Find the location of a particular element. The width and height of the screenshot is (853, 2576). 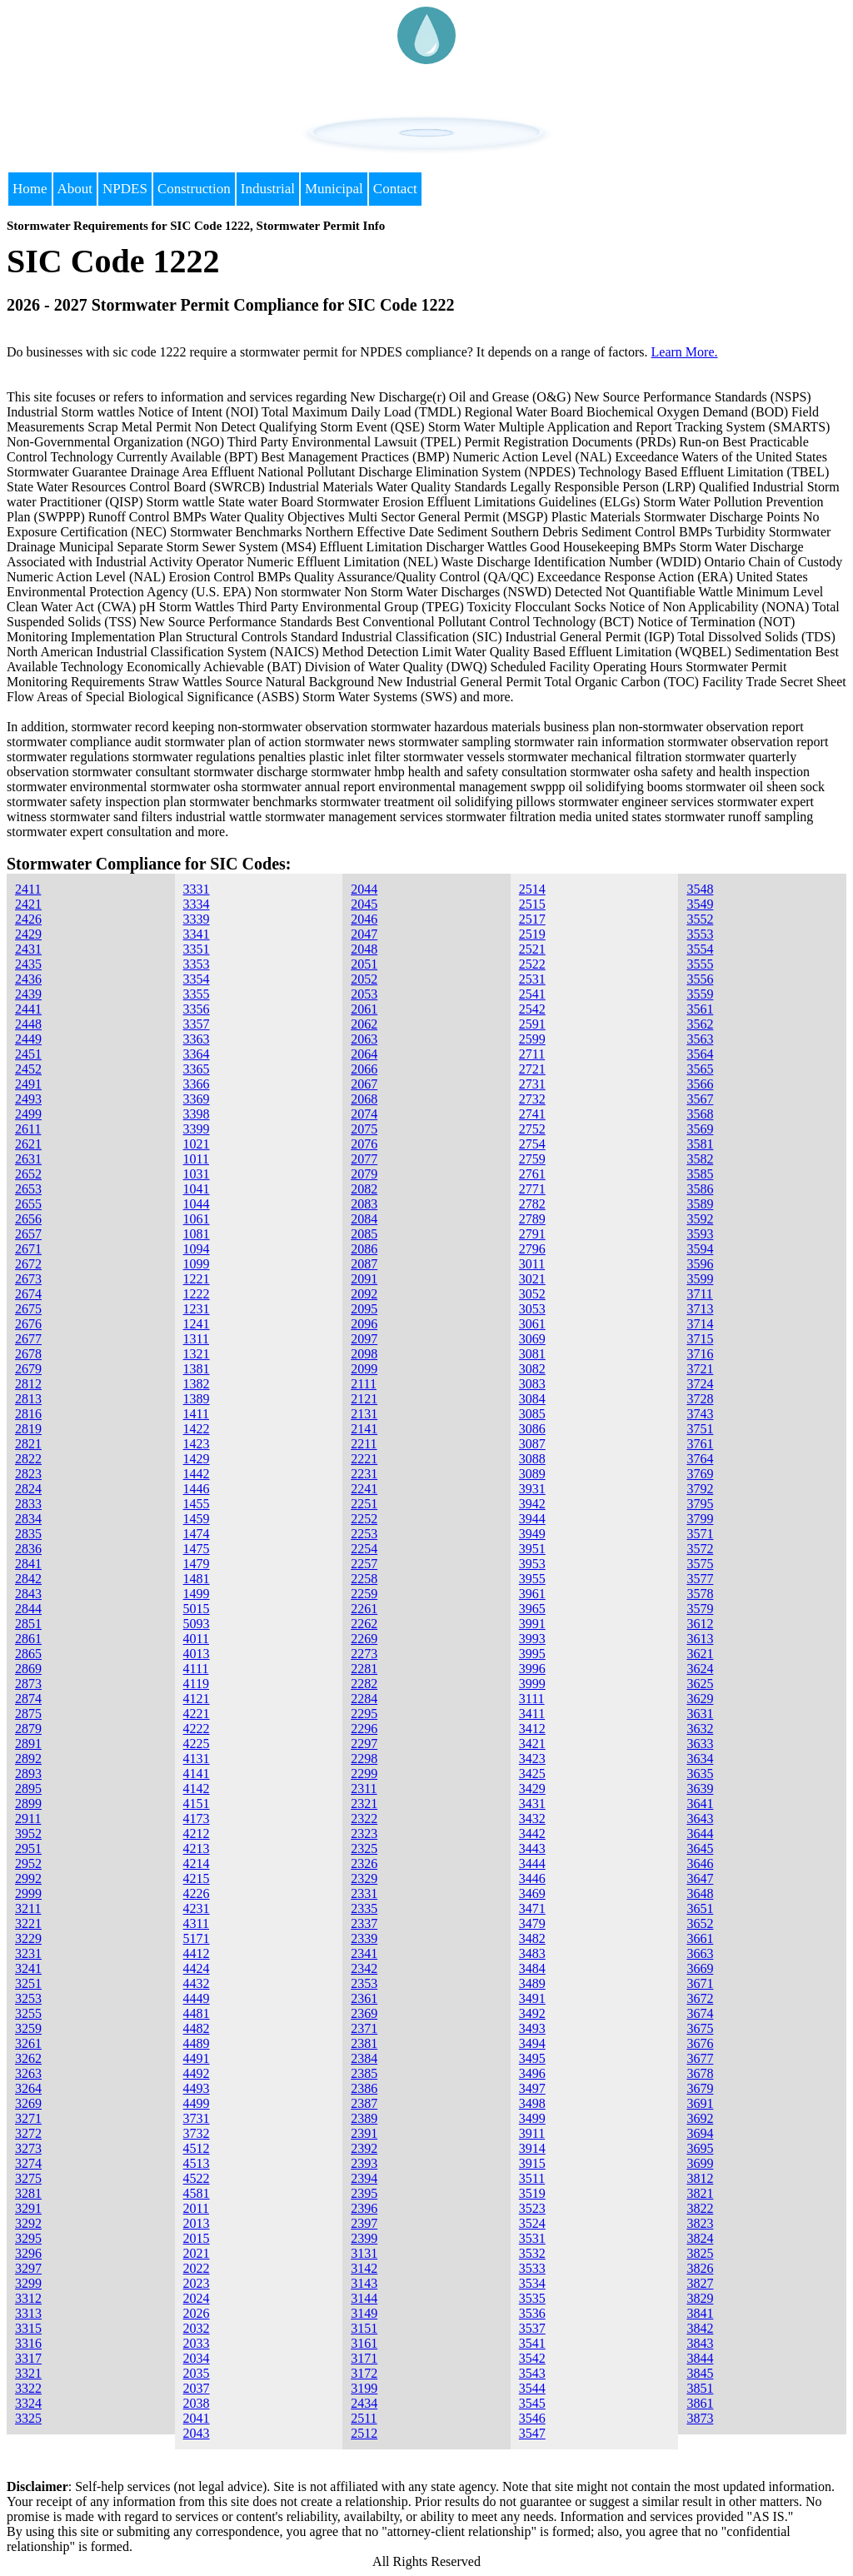

3732 is located at coordinates (196, 2133).